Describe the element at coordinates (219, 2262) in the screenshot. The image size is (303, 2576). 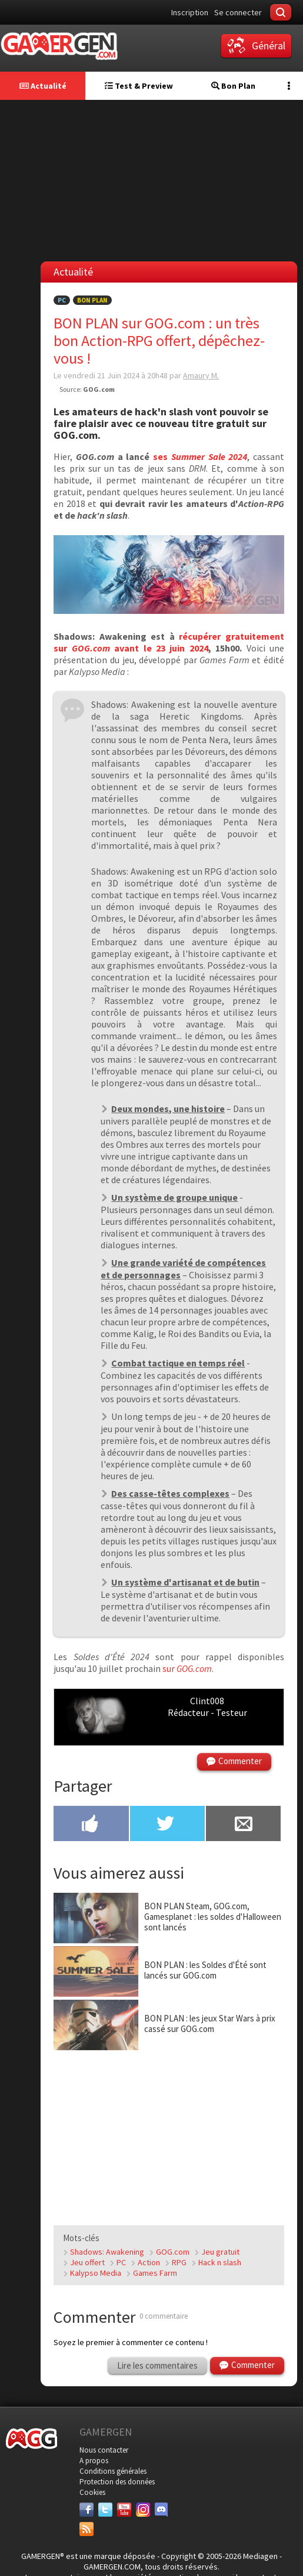
I see `Hack n slash` at that location.